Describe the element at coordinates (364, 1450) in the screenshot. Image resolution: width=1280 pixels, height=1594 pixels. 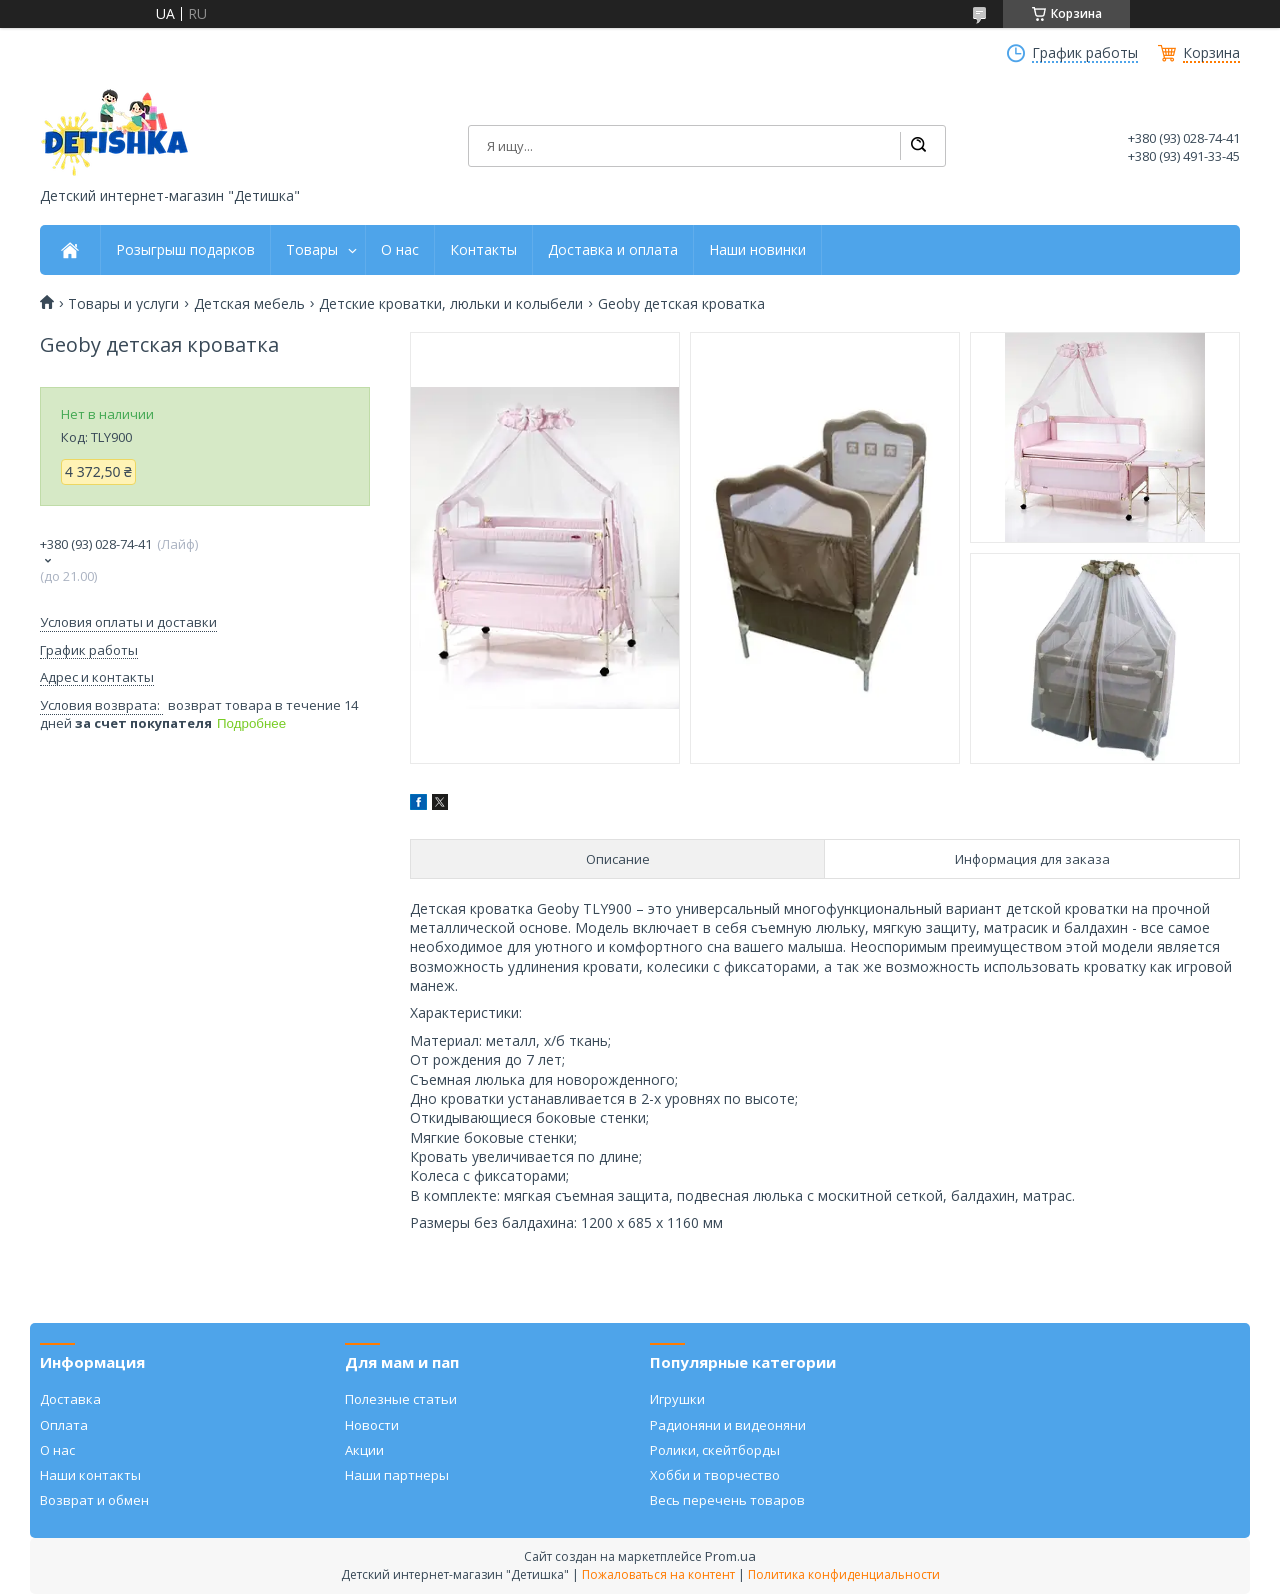
I see `Акции` at that location.